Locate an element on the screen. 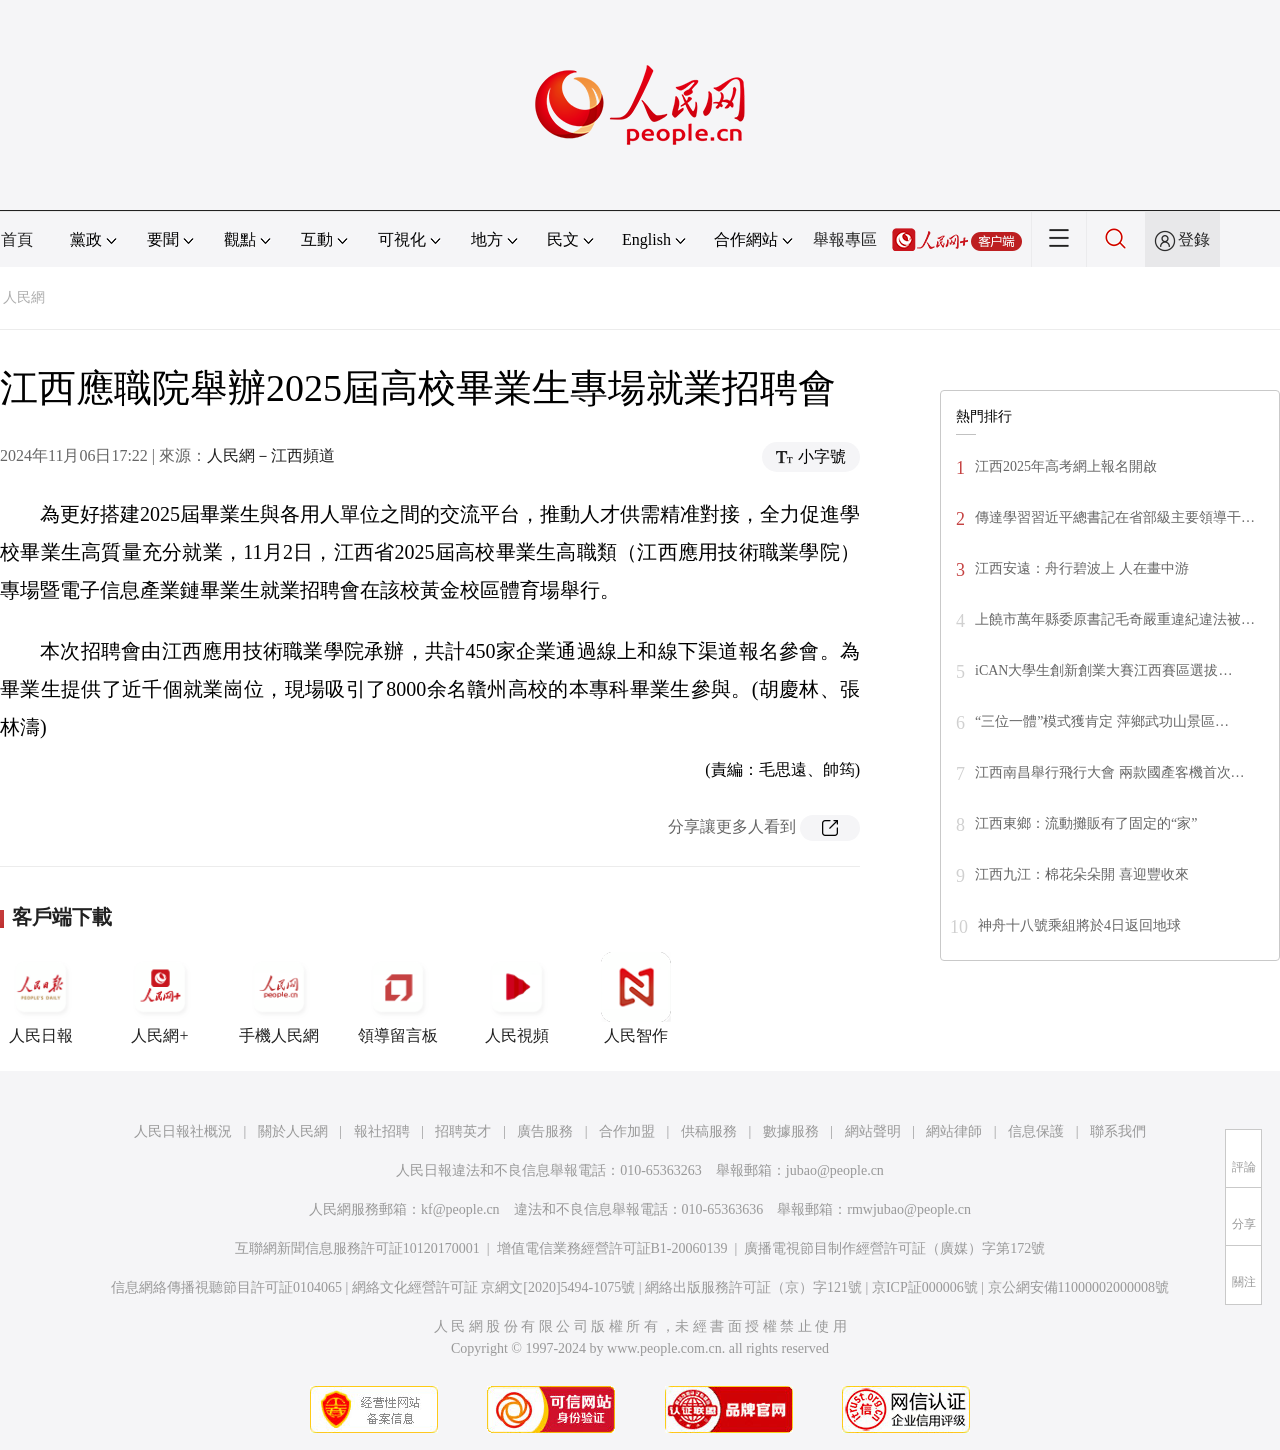  信息保護 is located at coordinates (1036, 1131).